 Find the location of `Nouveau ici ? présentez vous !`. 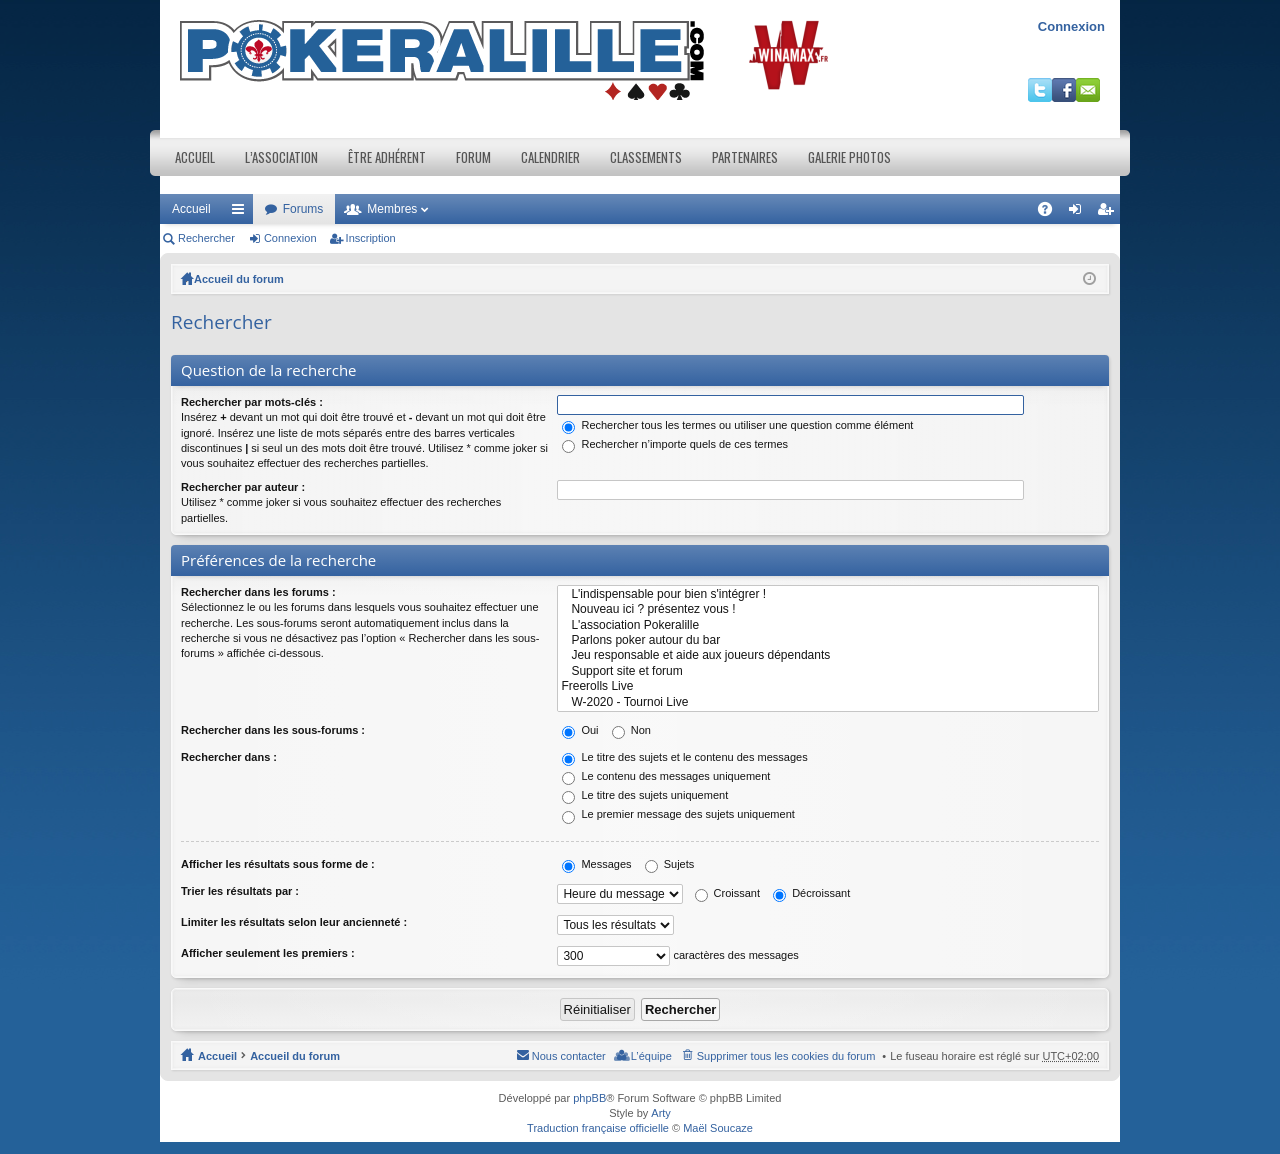

Nouveau ici ? présentez vous ! is located at coordinates (828, 609).